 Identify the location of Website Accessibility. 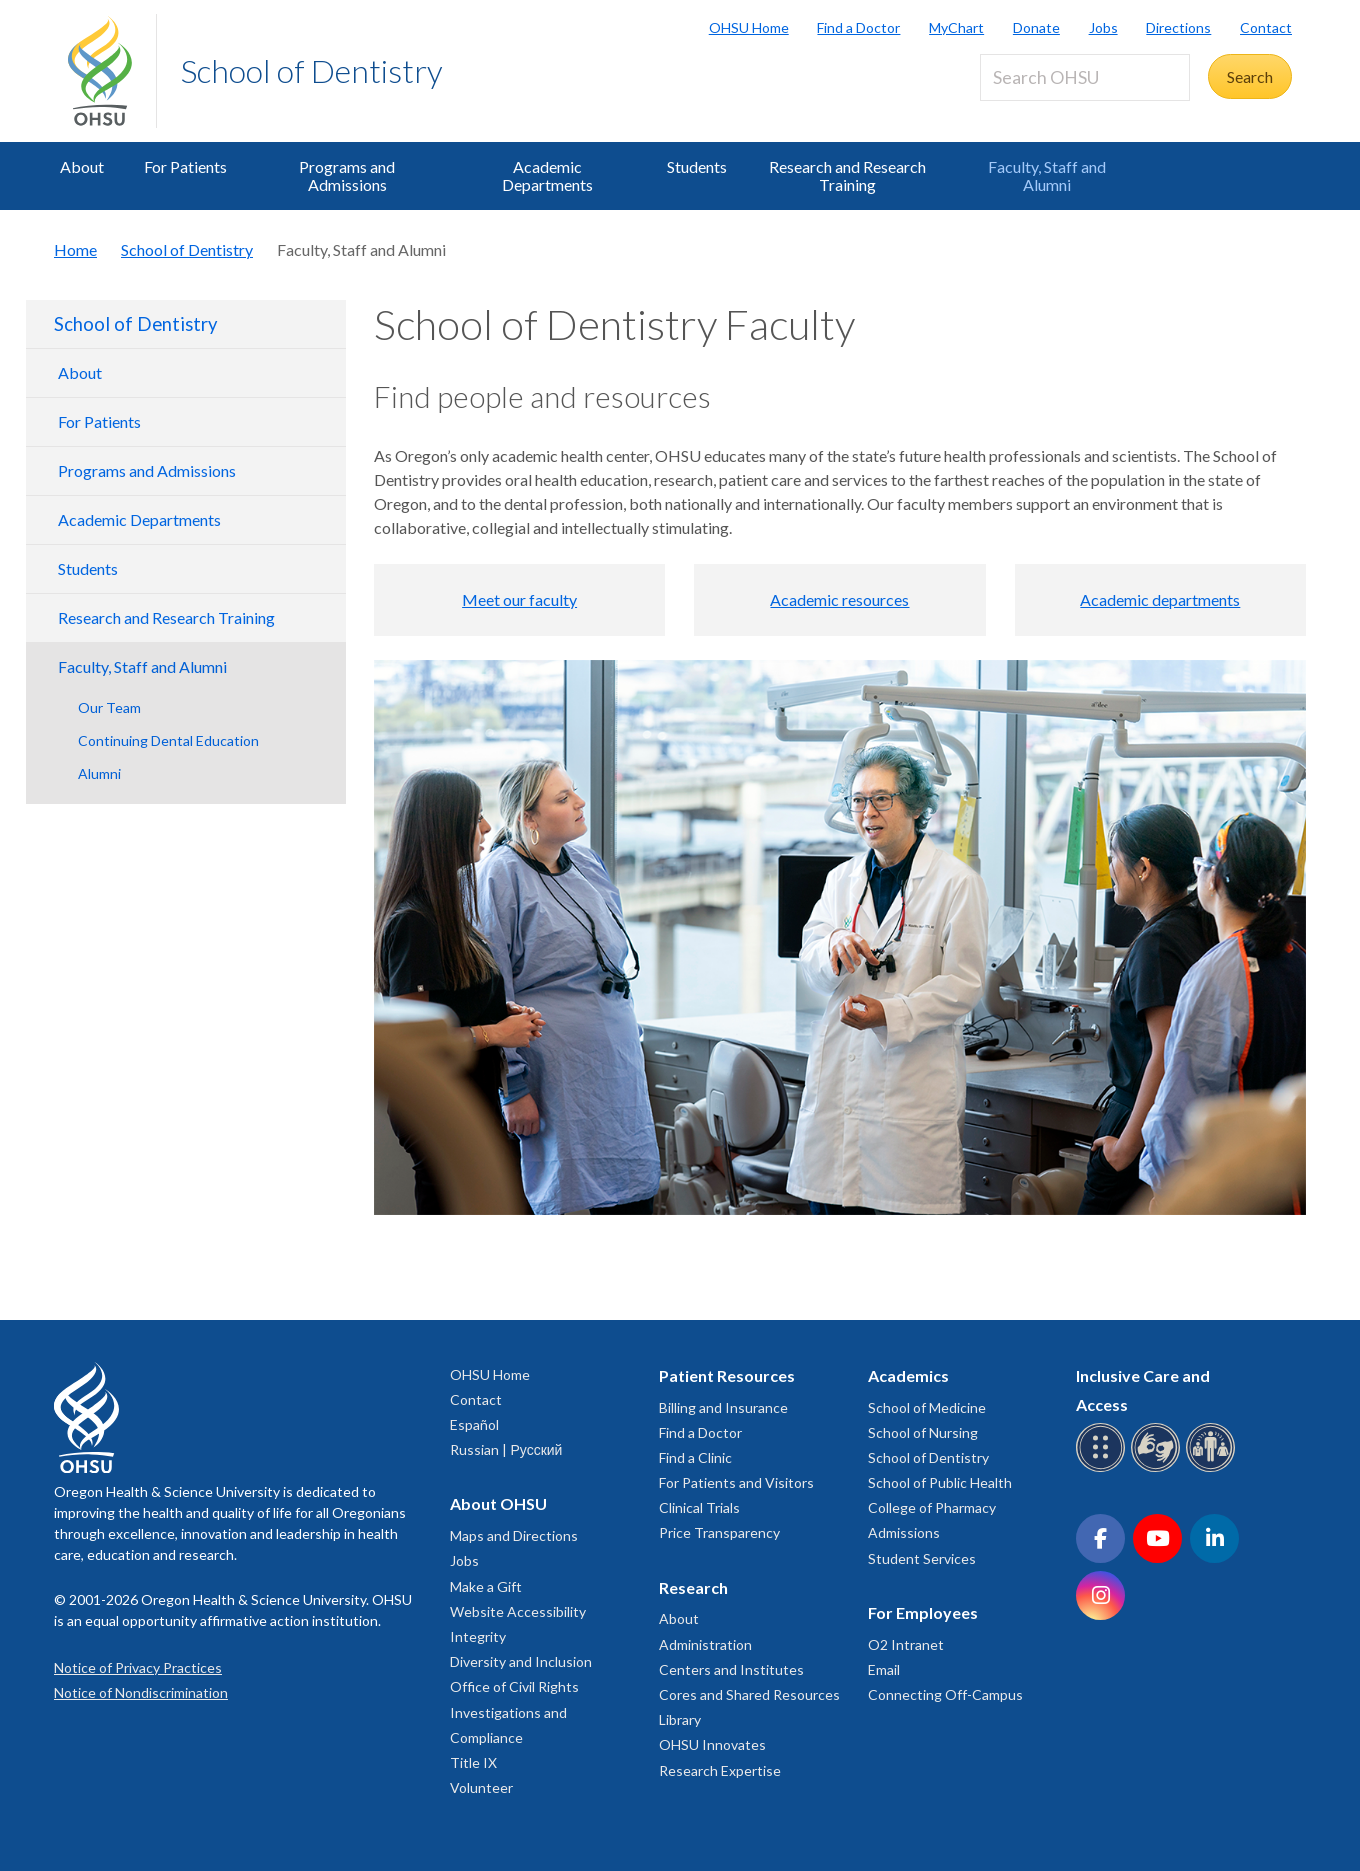
(518, 1611).